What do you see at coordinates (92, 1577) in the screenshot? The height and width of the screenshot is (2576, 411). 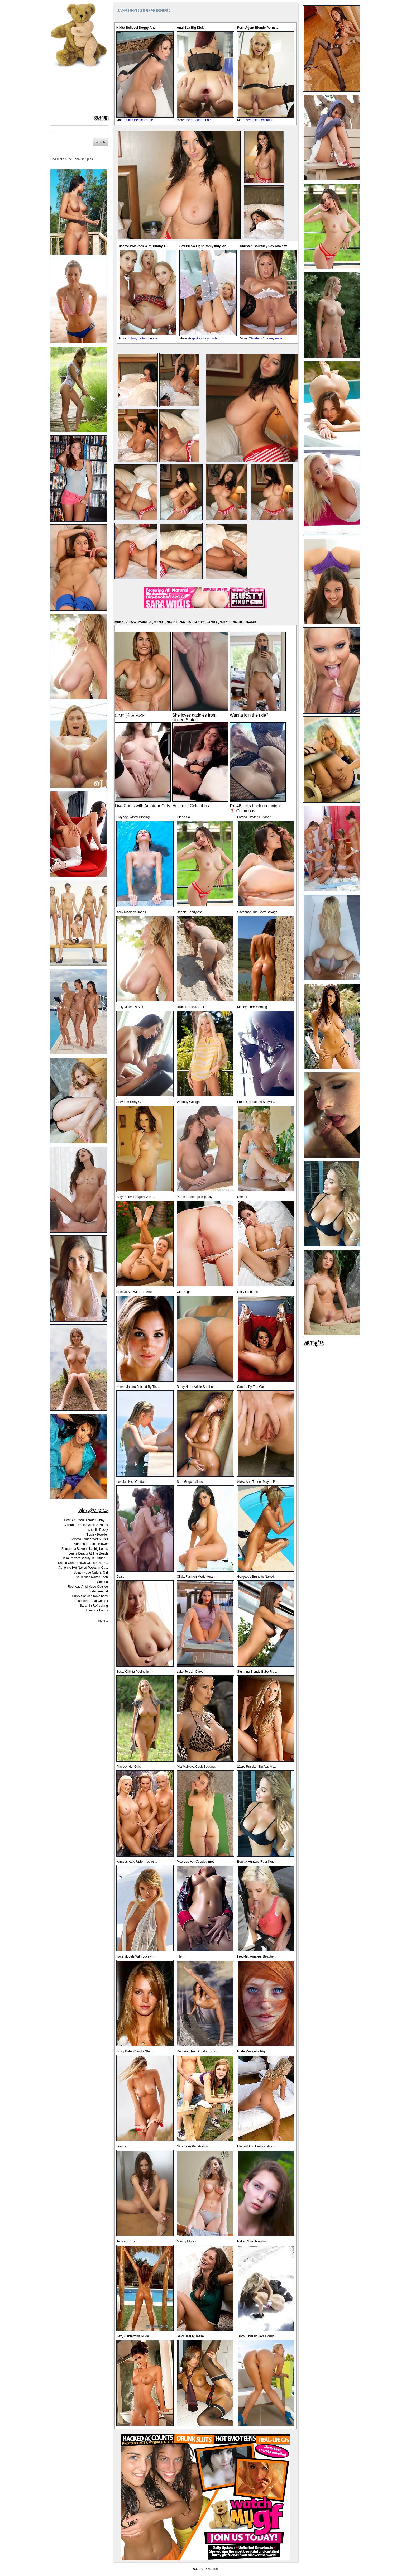 I see `Satin Nice Naked Teen` at bounding box center [92, 1577].